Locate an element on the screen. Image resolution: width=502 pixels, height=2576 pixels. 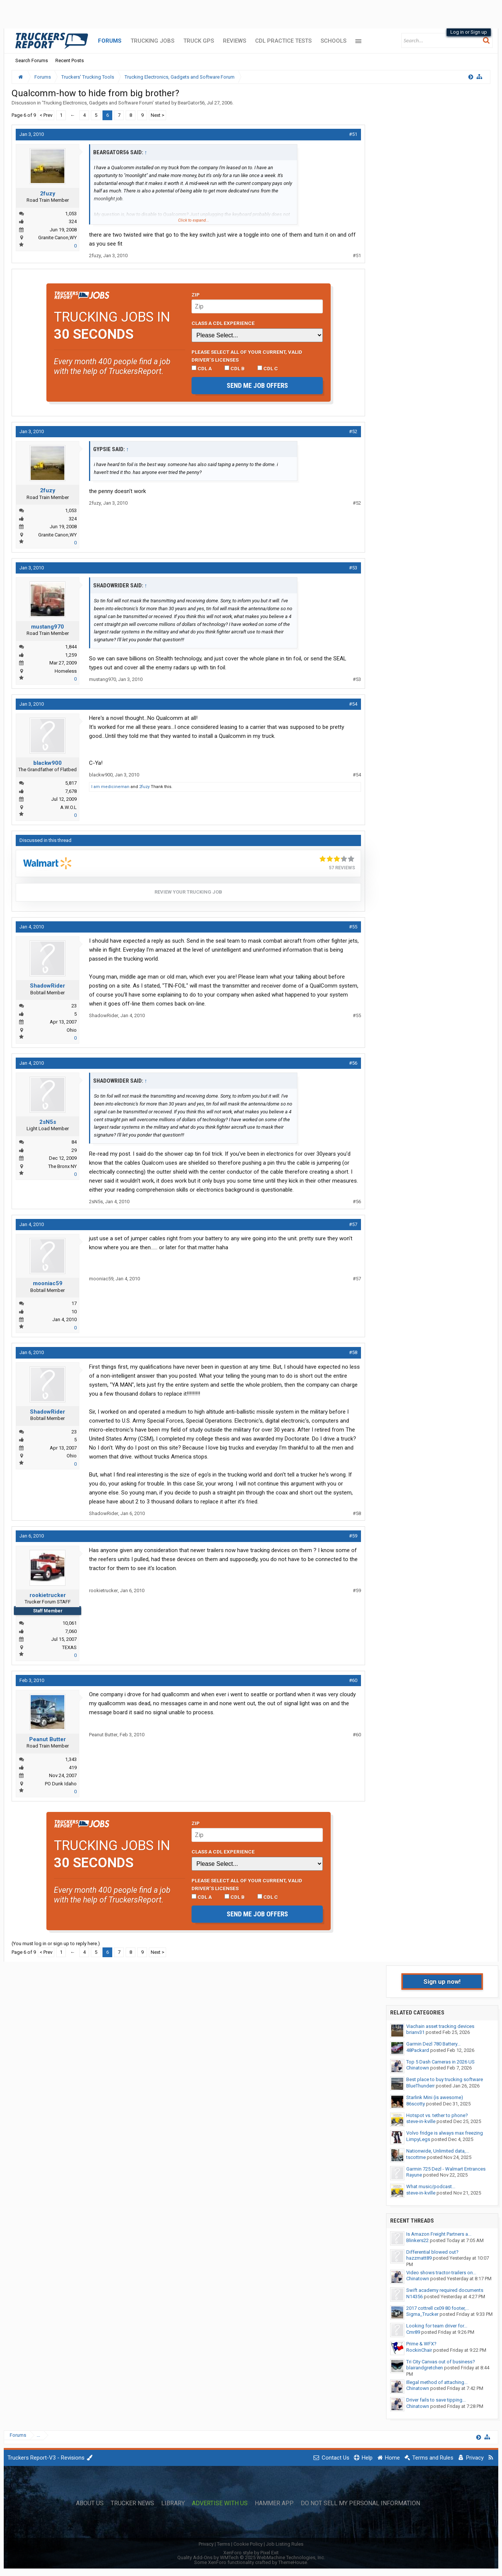
I am medicineman is located at coordinates (110, 786).